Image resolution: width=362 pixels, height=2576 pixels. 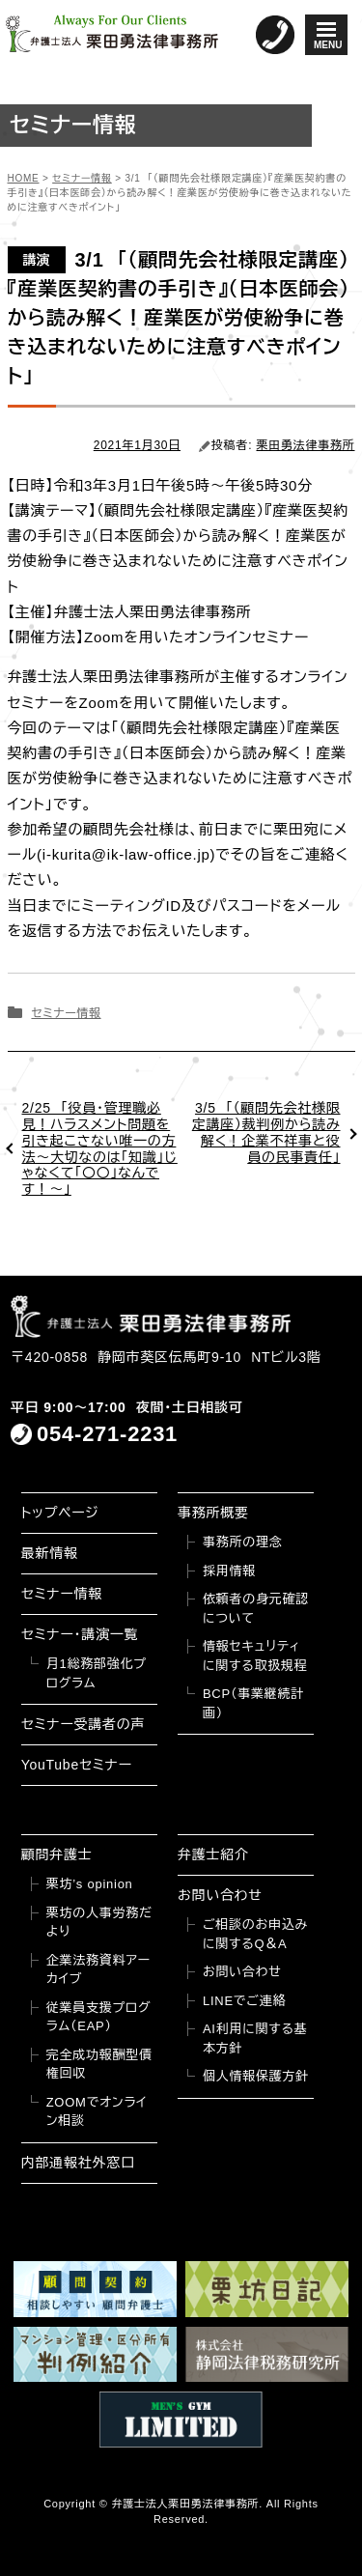 I want to click on 情報セキュリティに関する取扱規程, so click(x=255, y=1656).